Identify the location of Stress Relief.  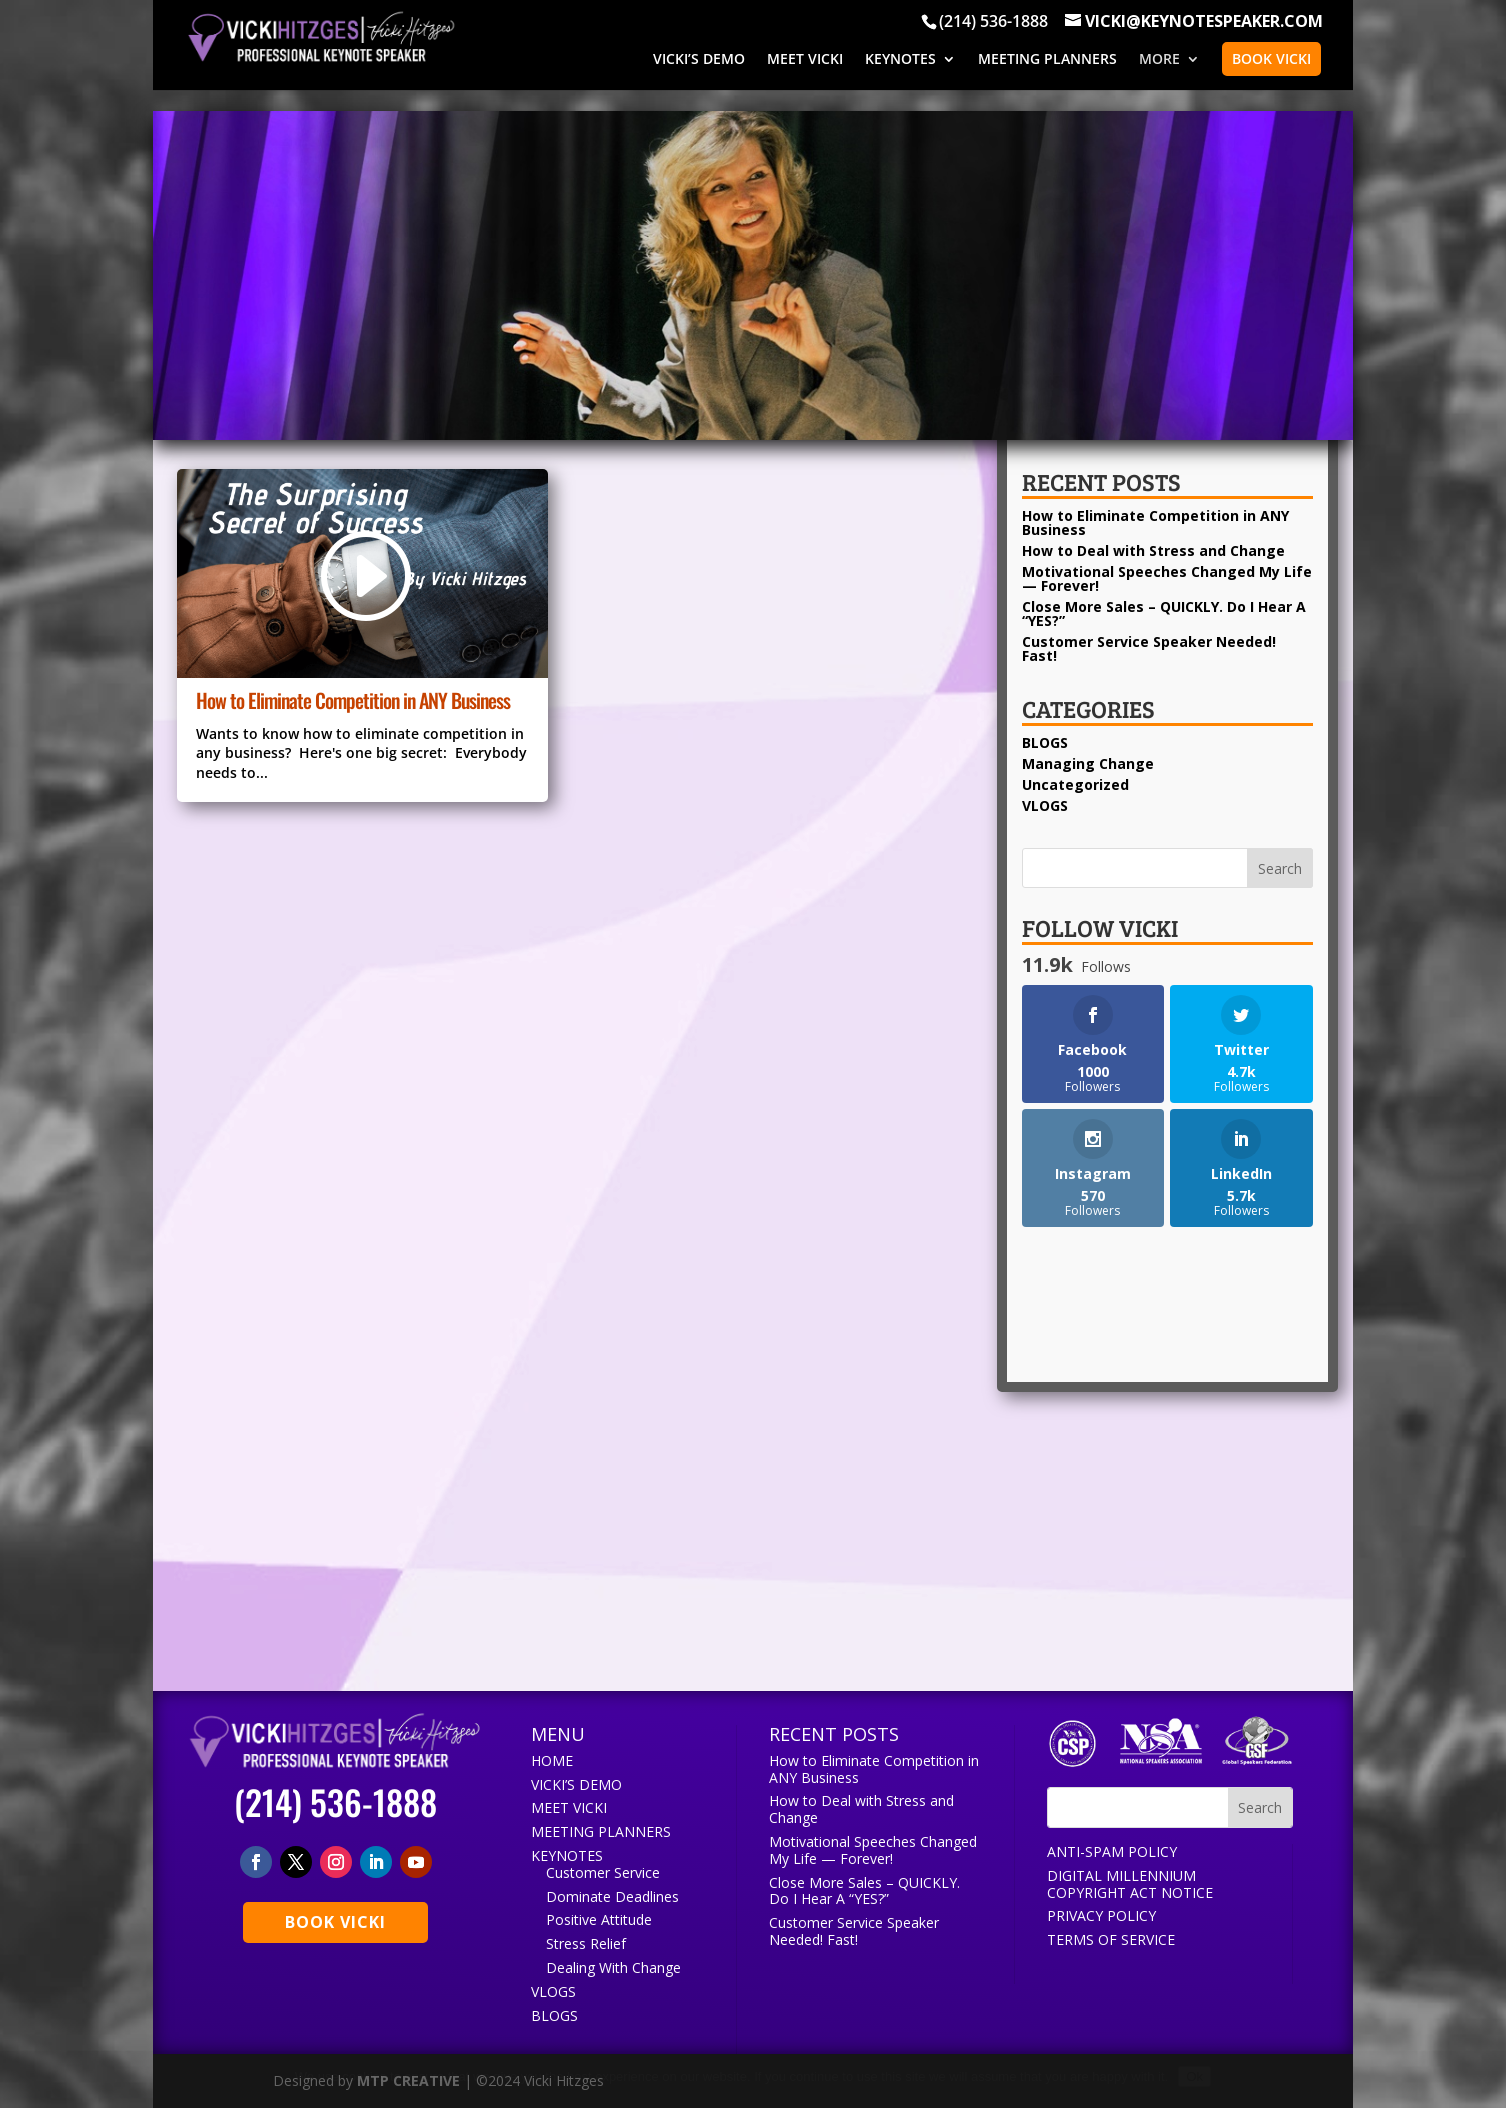
(586, 1943).